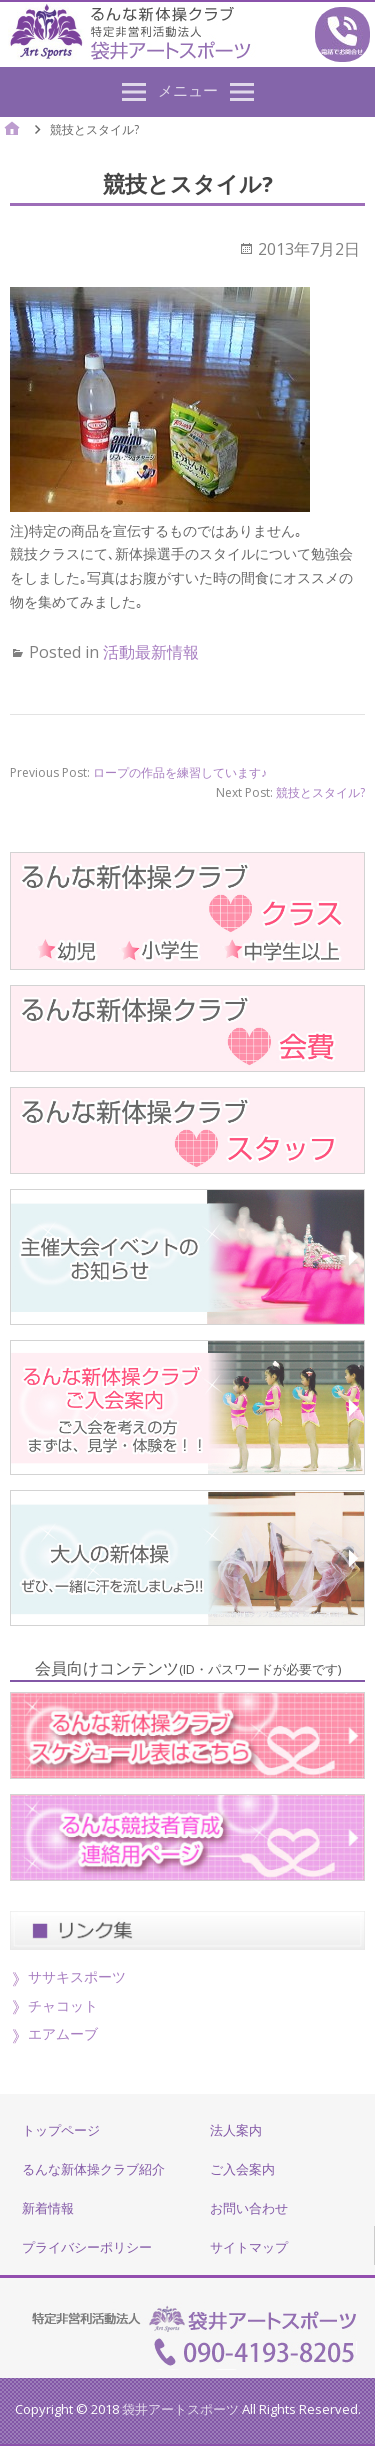  Describe the element at coordinates (249, 2208) in the screenshot. I see `お問い合わせ` at that location.